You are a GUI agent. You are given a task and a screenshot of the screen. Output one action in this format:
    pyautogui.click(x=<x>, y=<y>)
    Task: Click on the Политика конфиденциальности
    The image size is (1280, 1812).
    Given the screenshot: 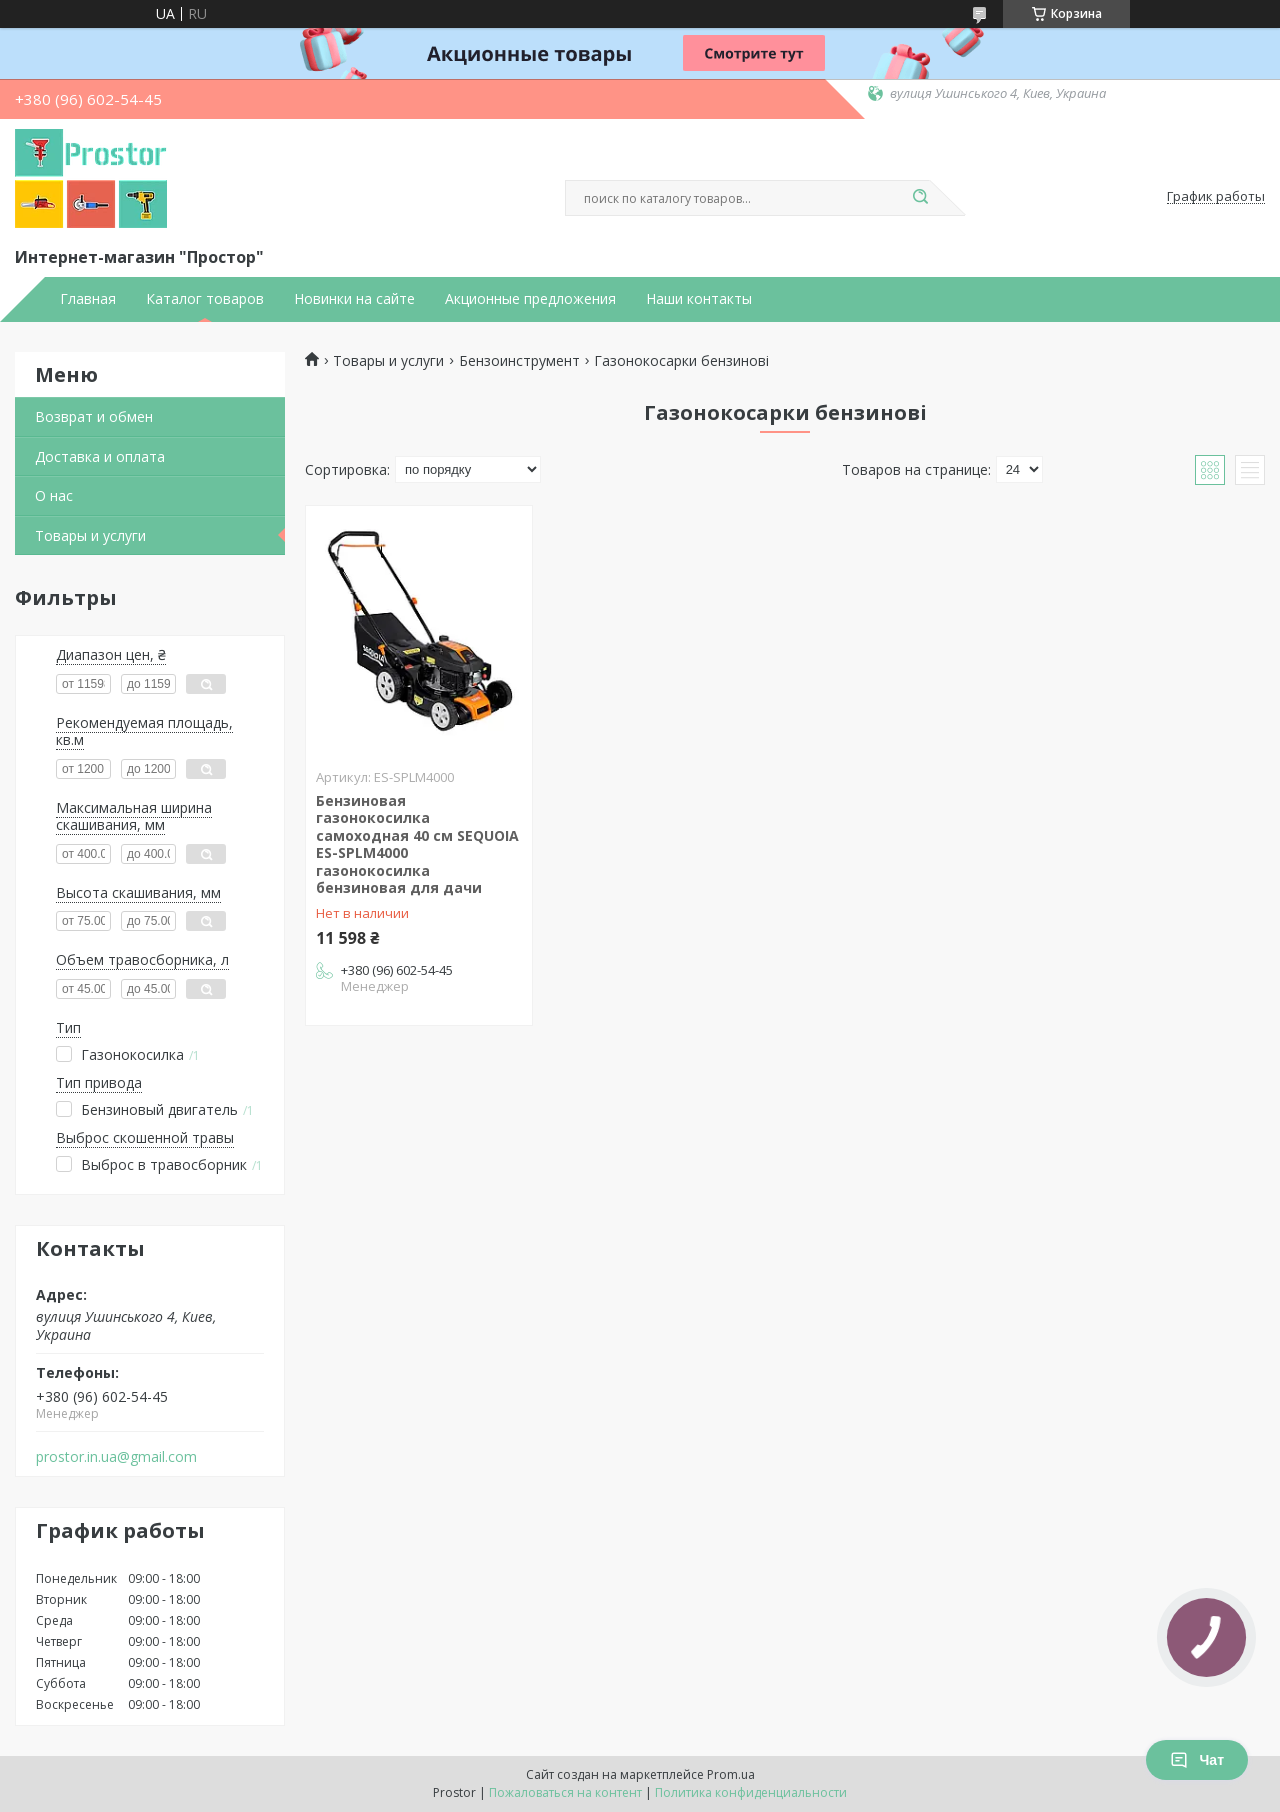 What is the action you would take?
    pyautogui.click(x=751, y=1792)
    